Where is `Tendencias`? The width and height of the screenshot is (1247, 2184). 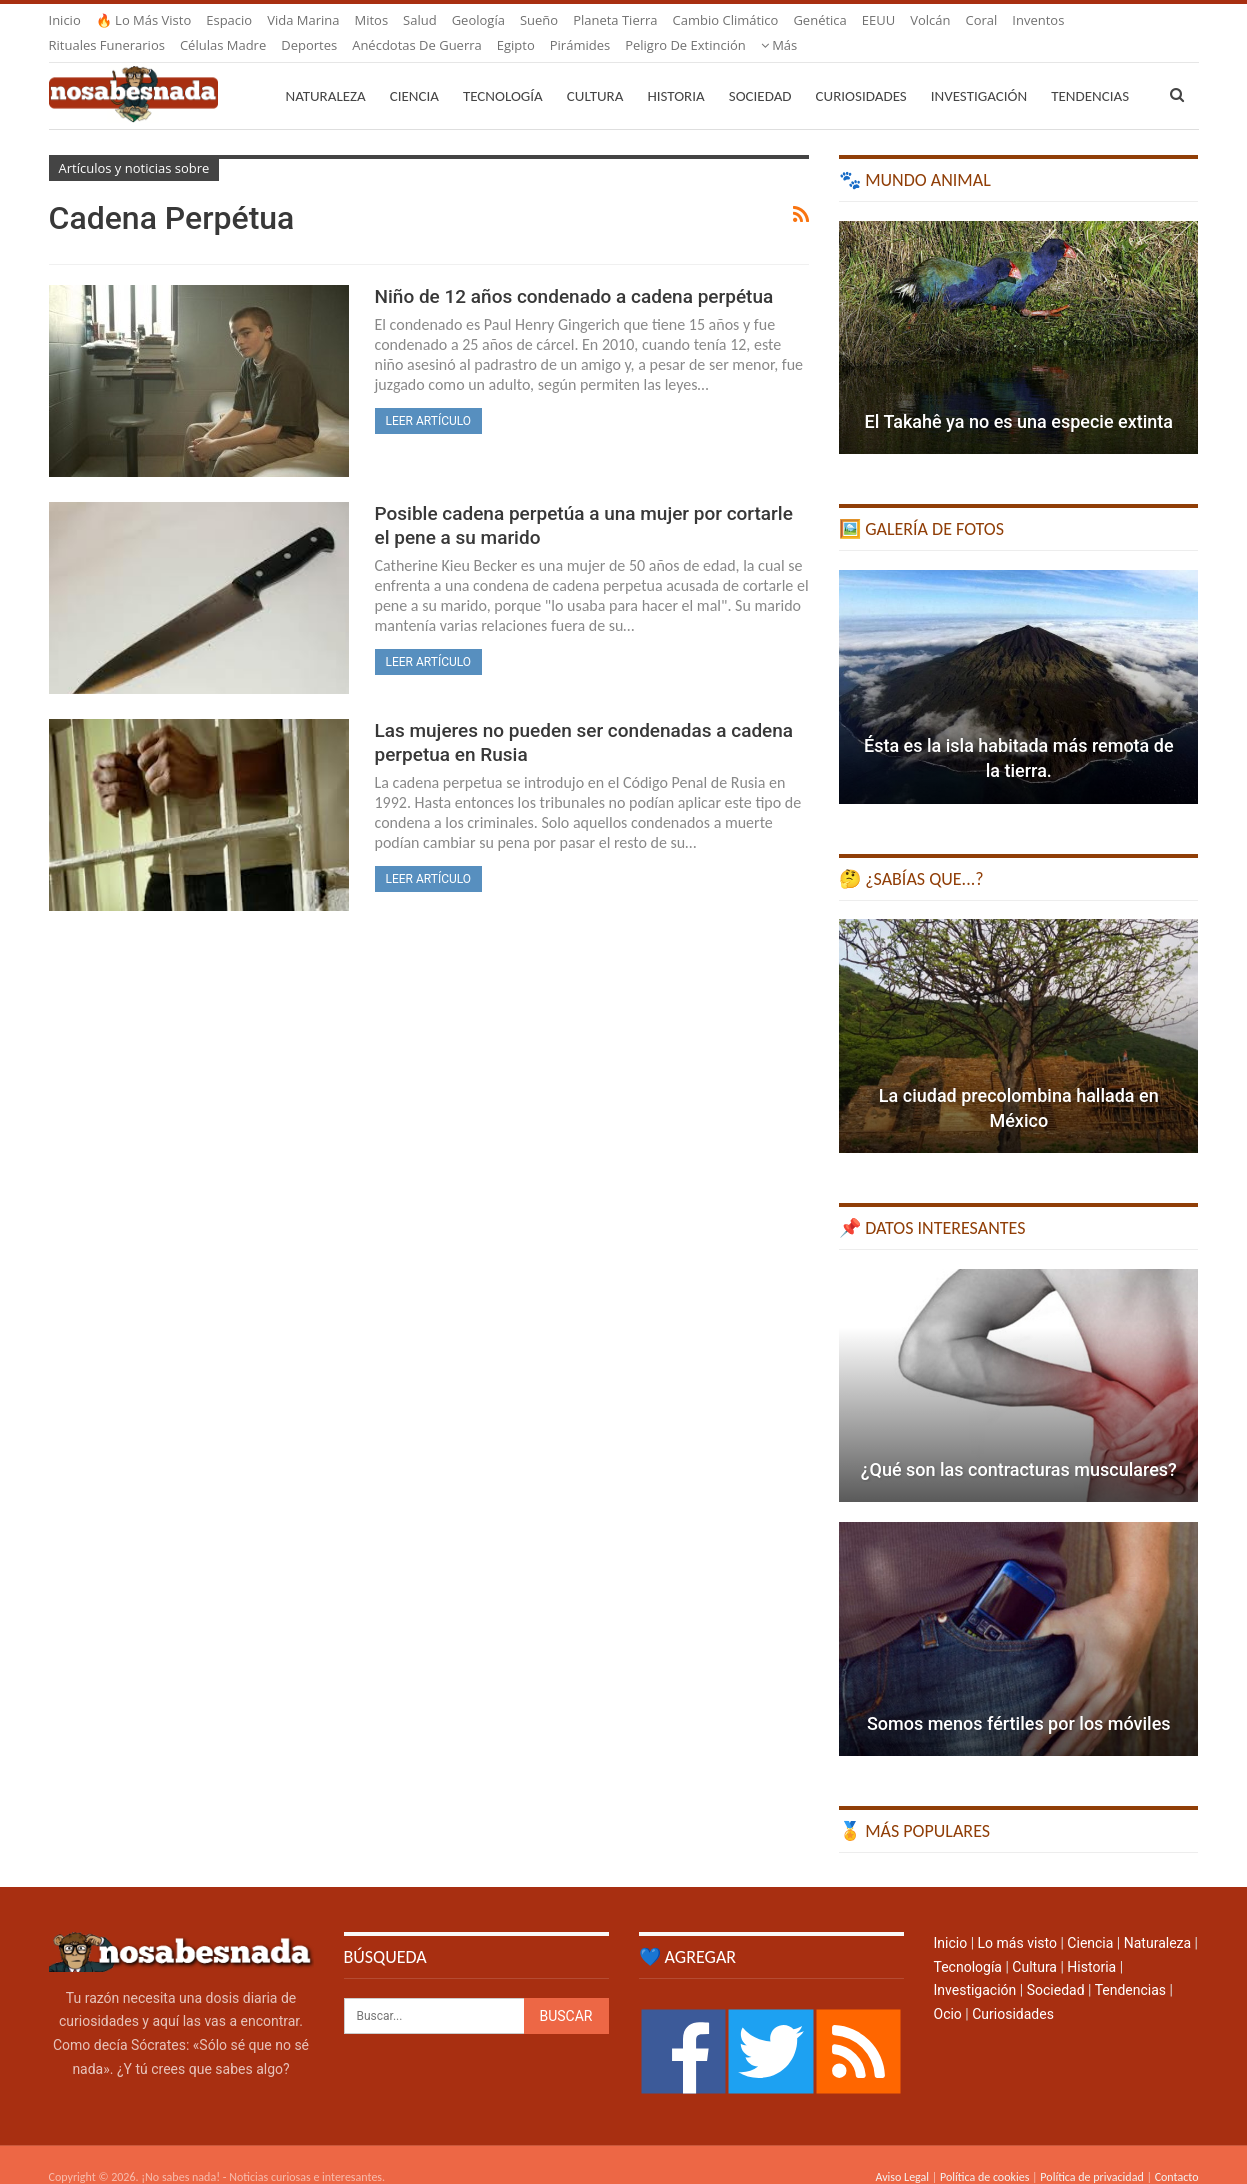 Tendencias is located at coordinates (1130, 1966).